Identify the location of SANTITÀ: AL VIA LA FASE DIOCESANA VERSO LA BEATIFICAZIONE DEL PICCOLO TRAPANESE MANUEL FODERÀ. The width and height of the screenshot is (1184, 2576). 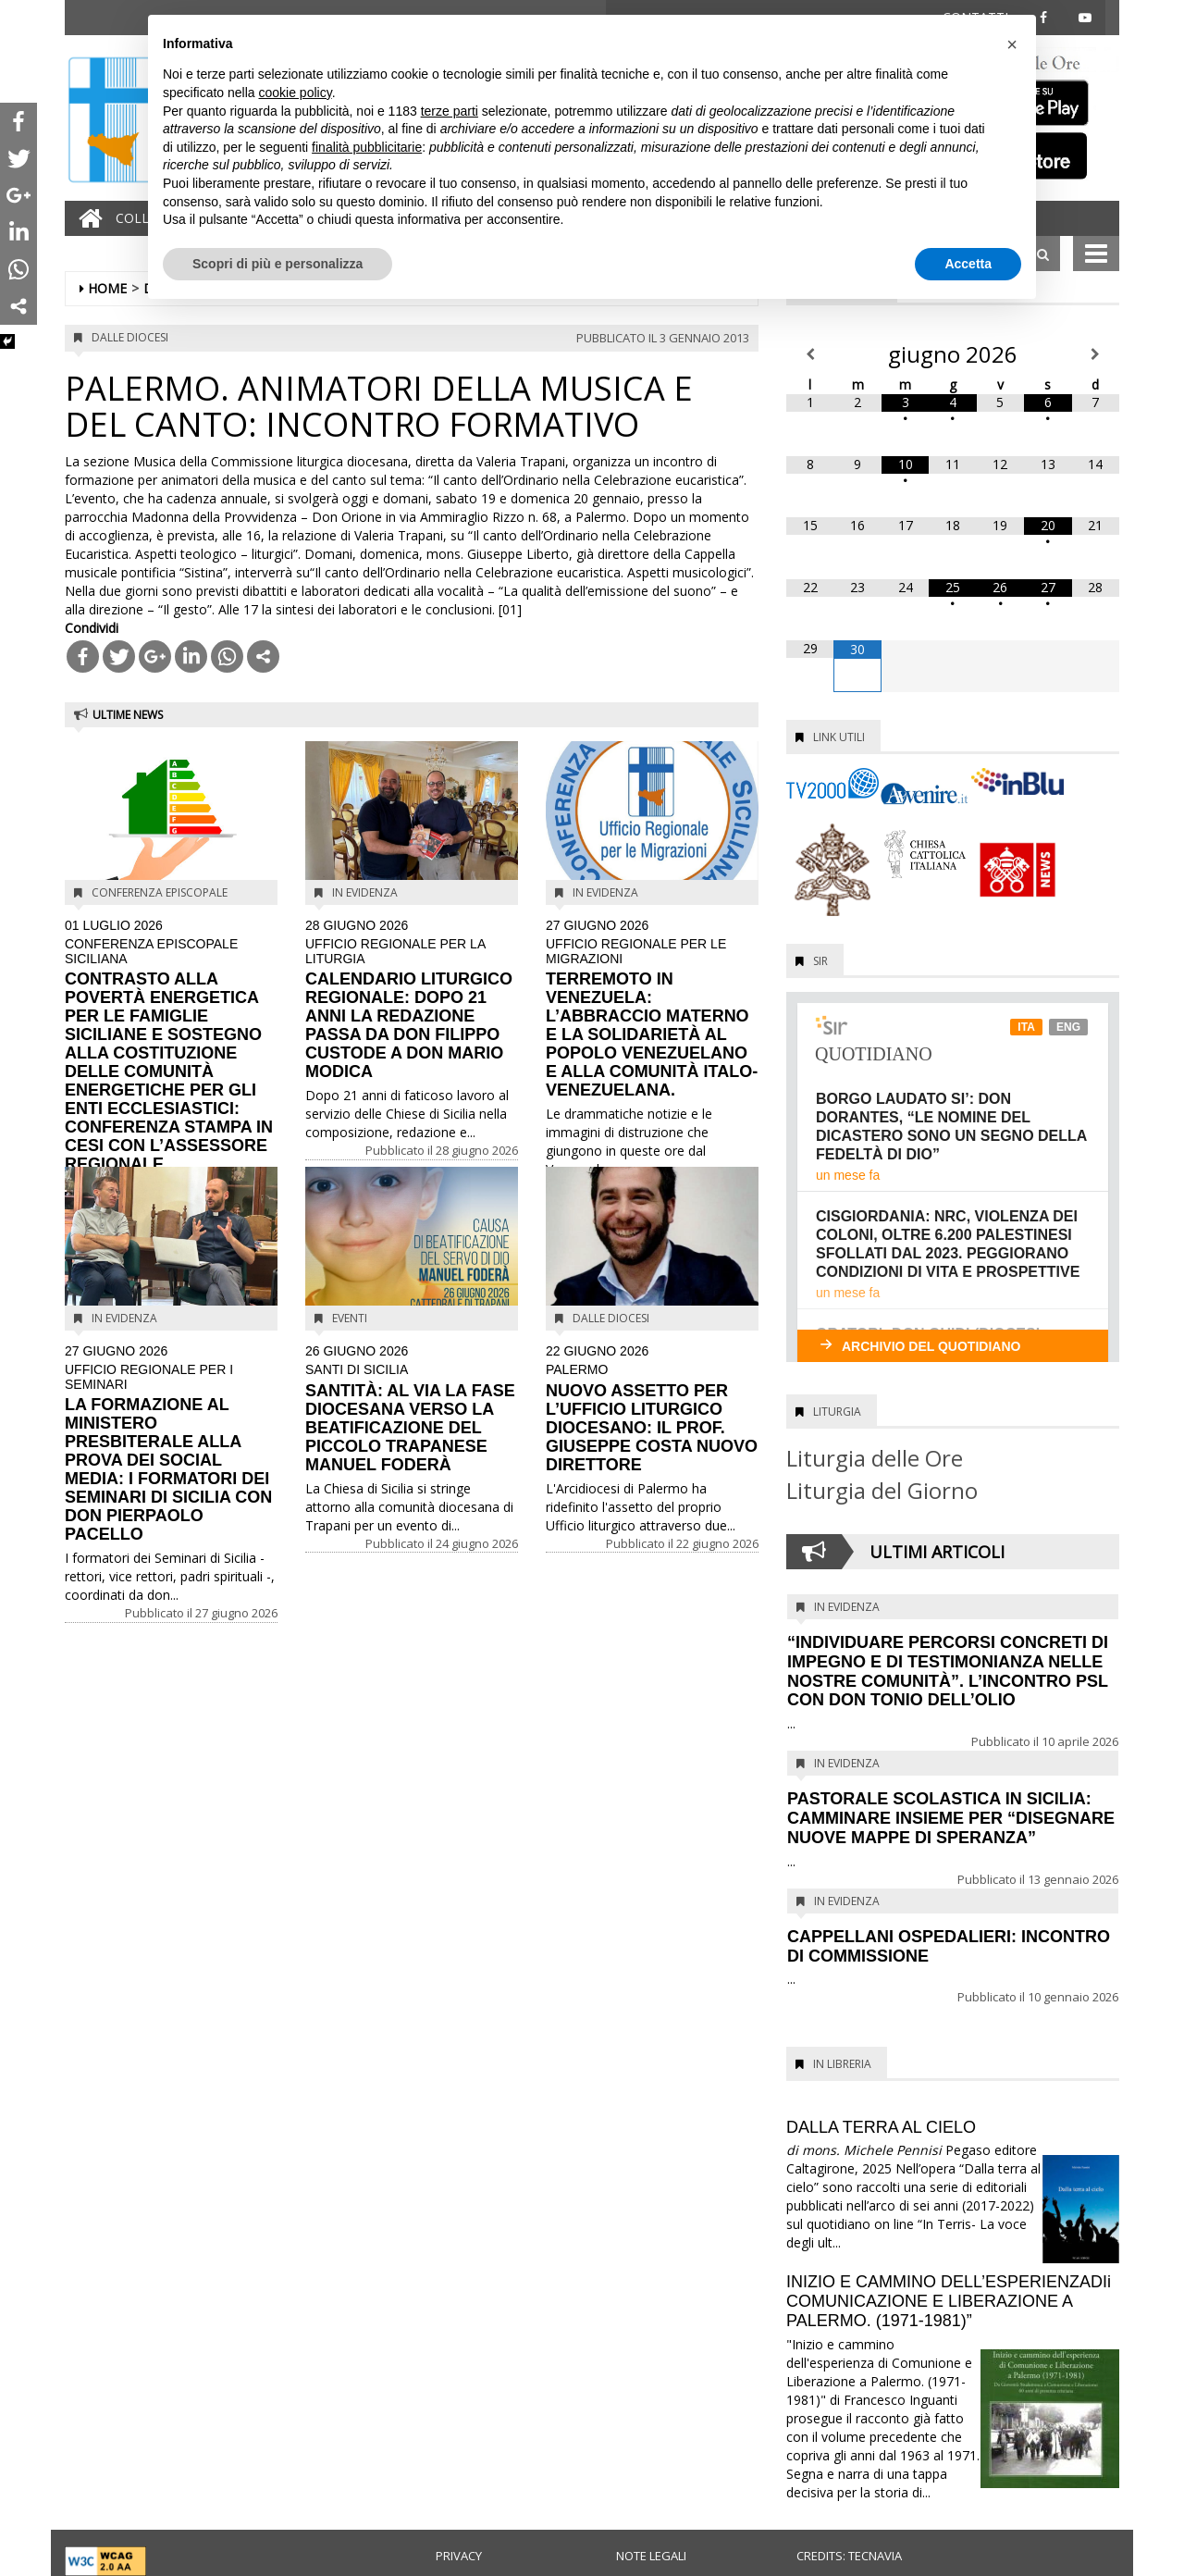
(411, 1409).